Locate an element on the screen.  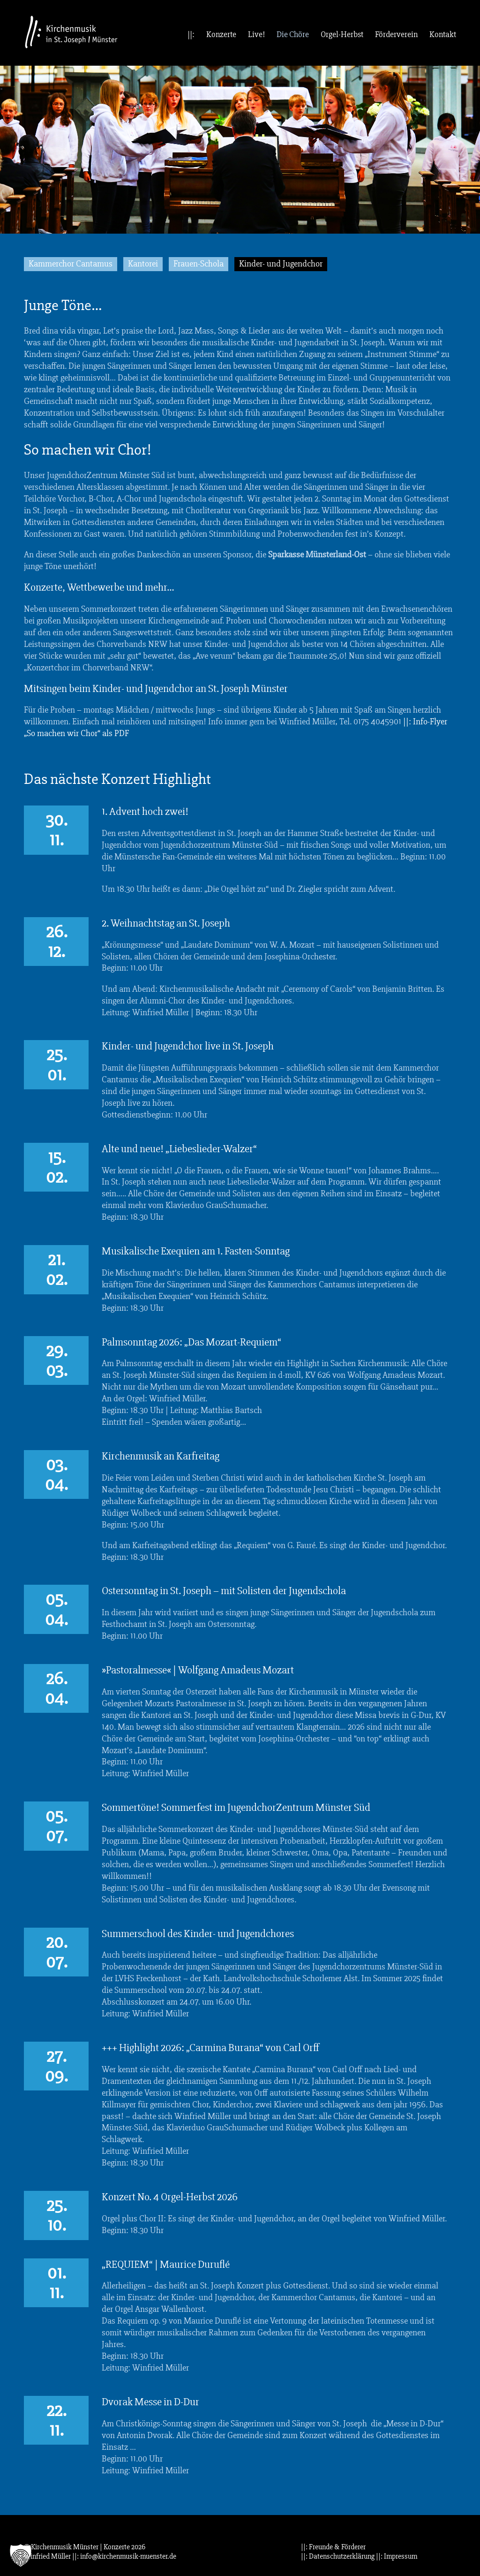
Kammerchor Cantamus is located at coordinates (70, 263).